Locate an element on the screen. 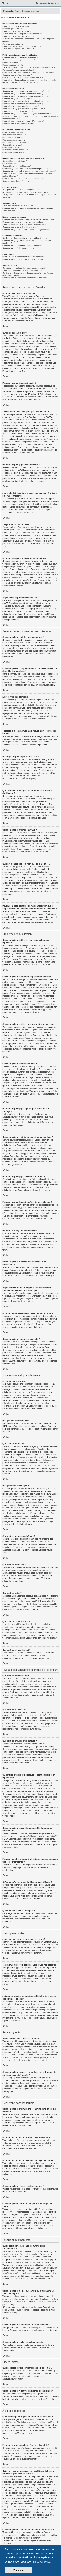 The width and height of the screenshot is (61, 2576). Qu’est-ce que la COPPA ? is located at coordinates (12, 29).